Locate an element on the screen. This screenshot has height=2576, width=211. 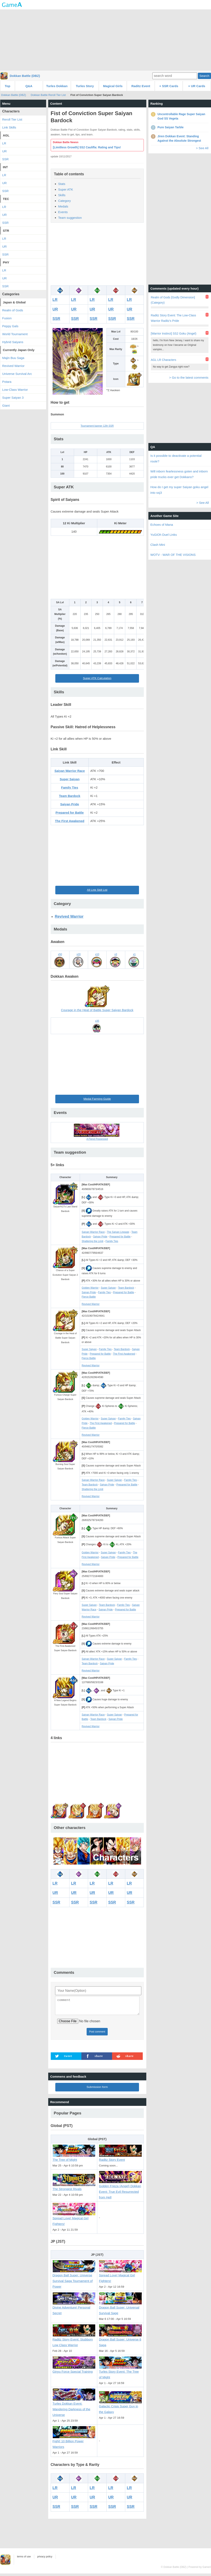
Potara is located at coordinates (6, 381).